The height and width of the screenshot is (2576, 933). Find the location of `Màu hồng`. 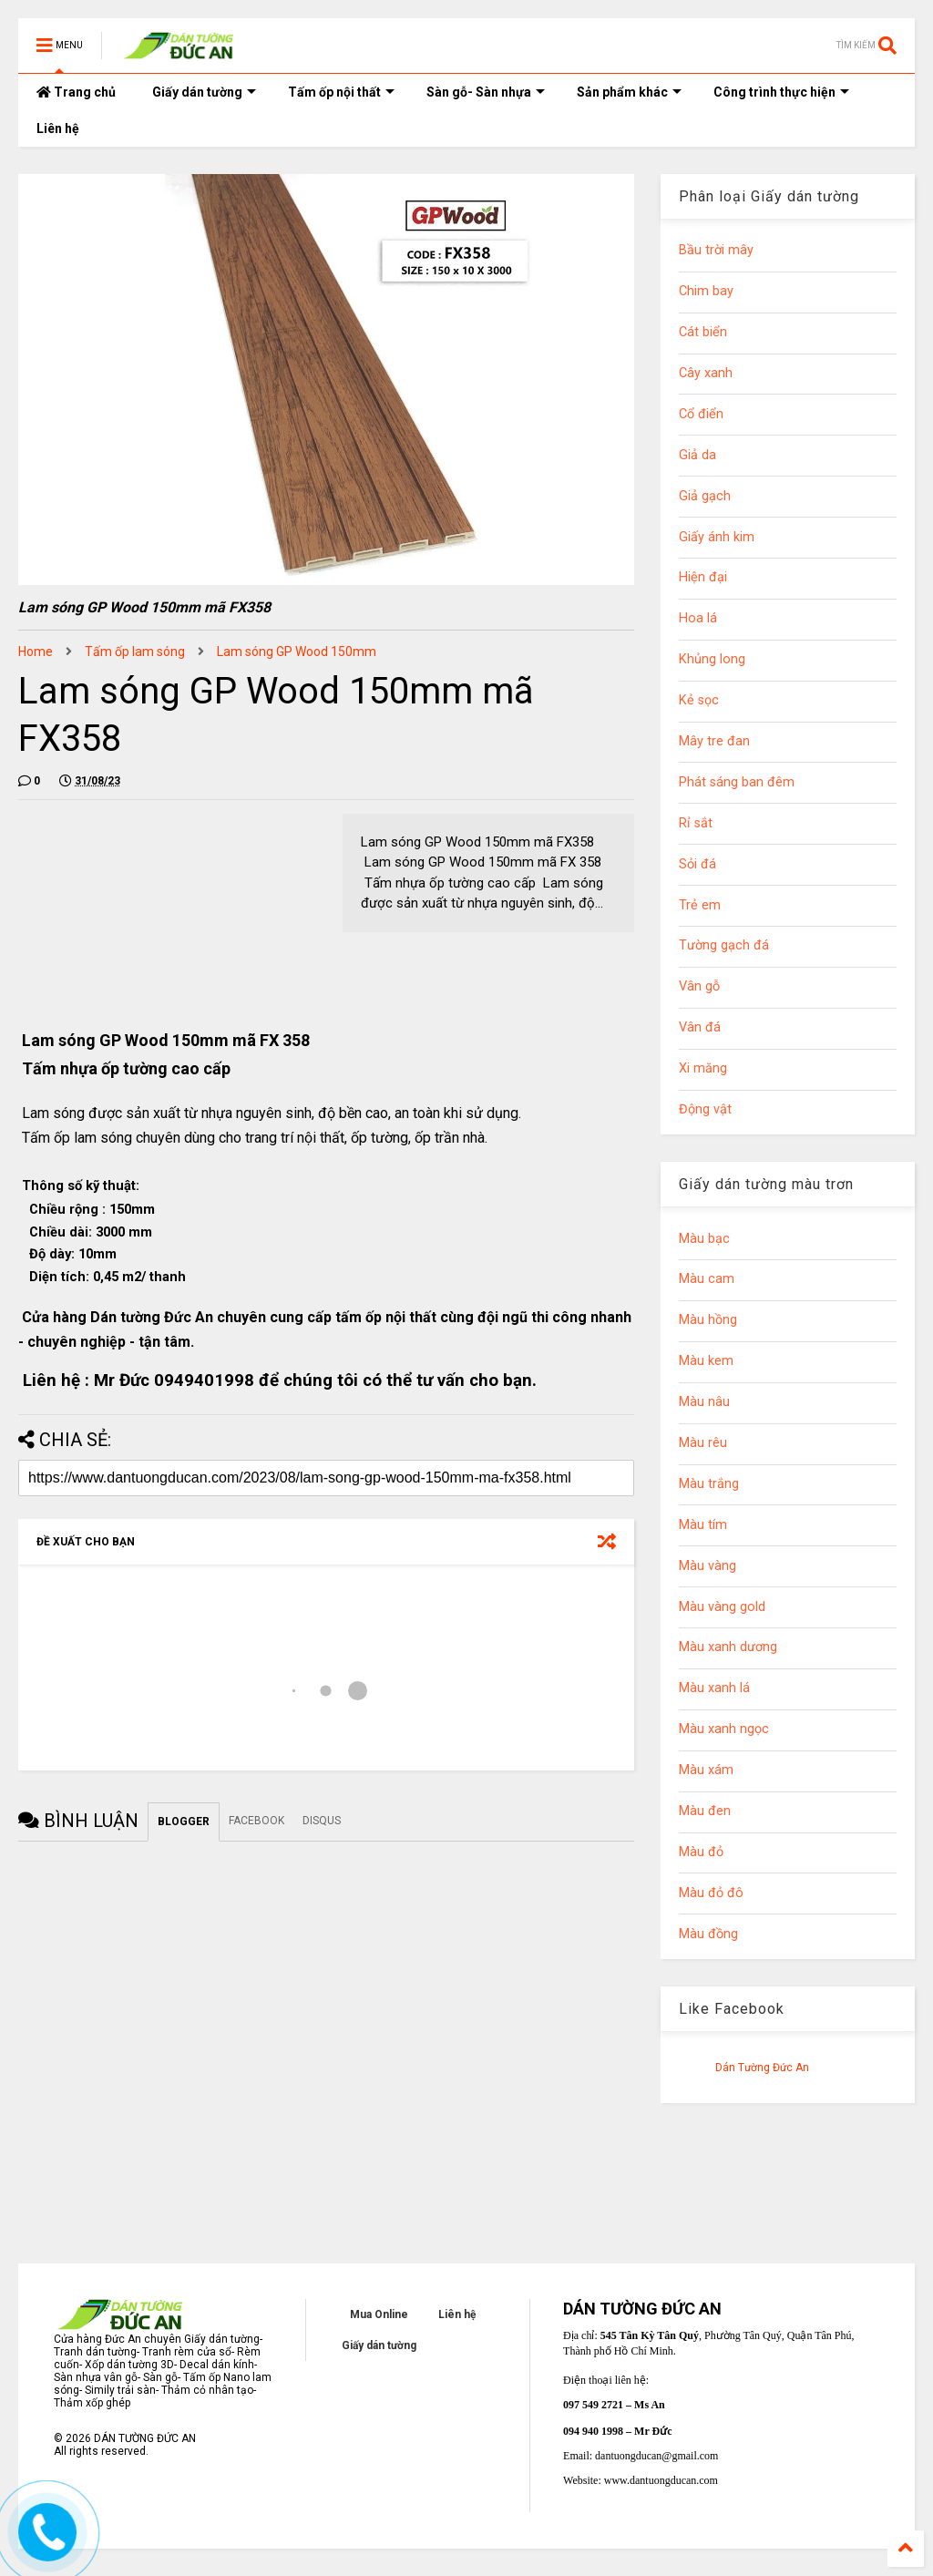

Màu hồng is located at coordinates (708, 1320).